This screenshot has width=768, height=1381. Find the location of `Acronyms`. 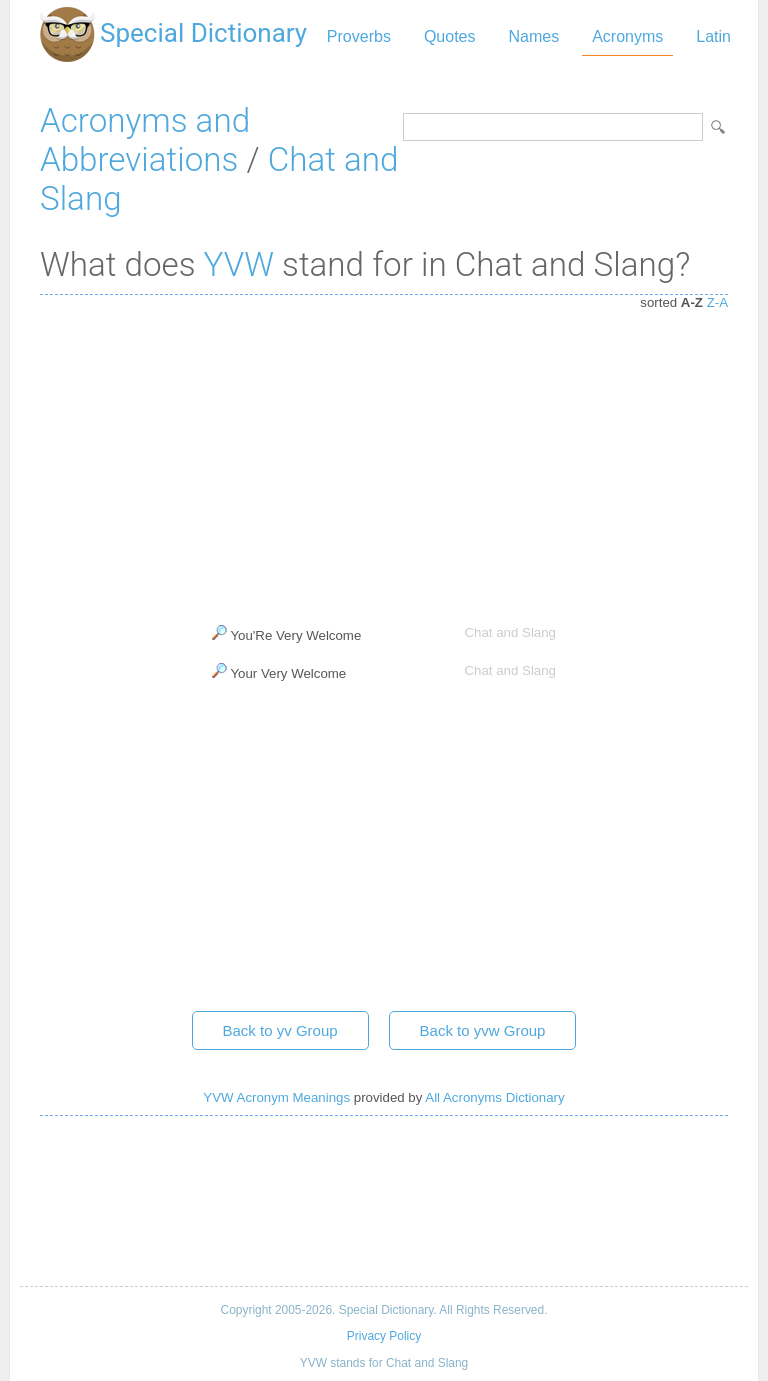

Acronyms is located at coordinates (627, 36).